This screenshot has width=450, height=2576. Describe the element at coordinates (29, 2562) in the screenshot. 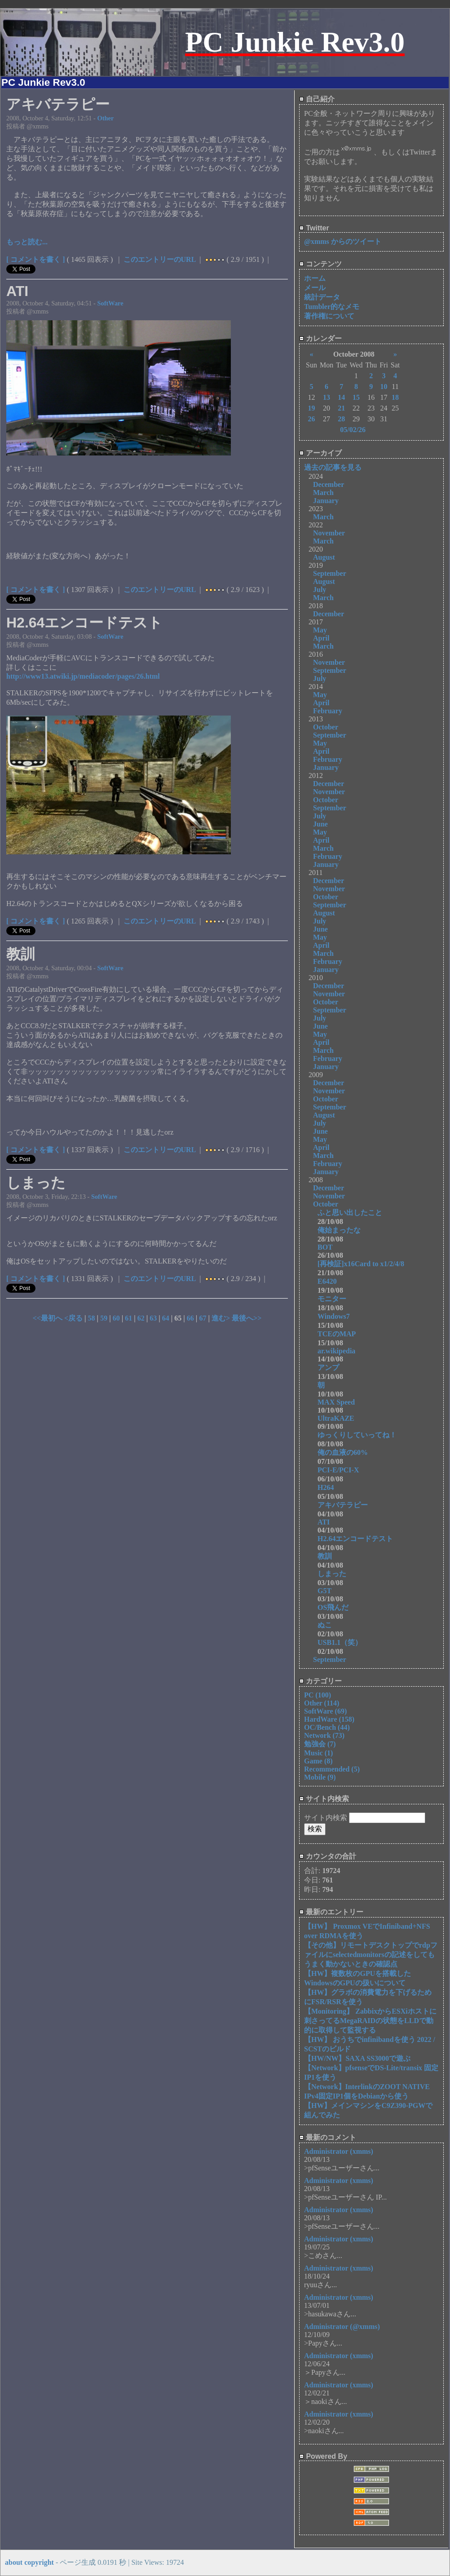

I see `about copyright` at that location.